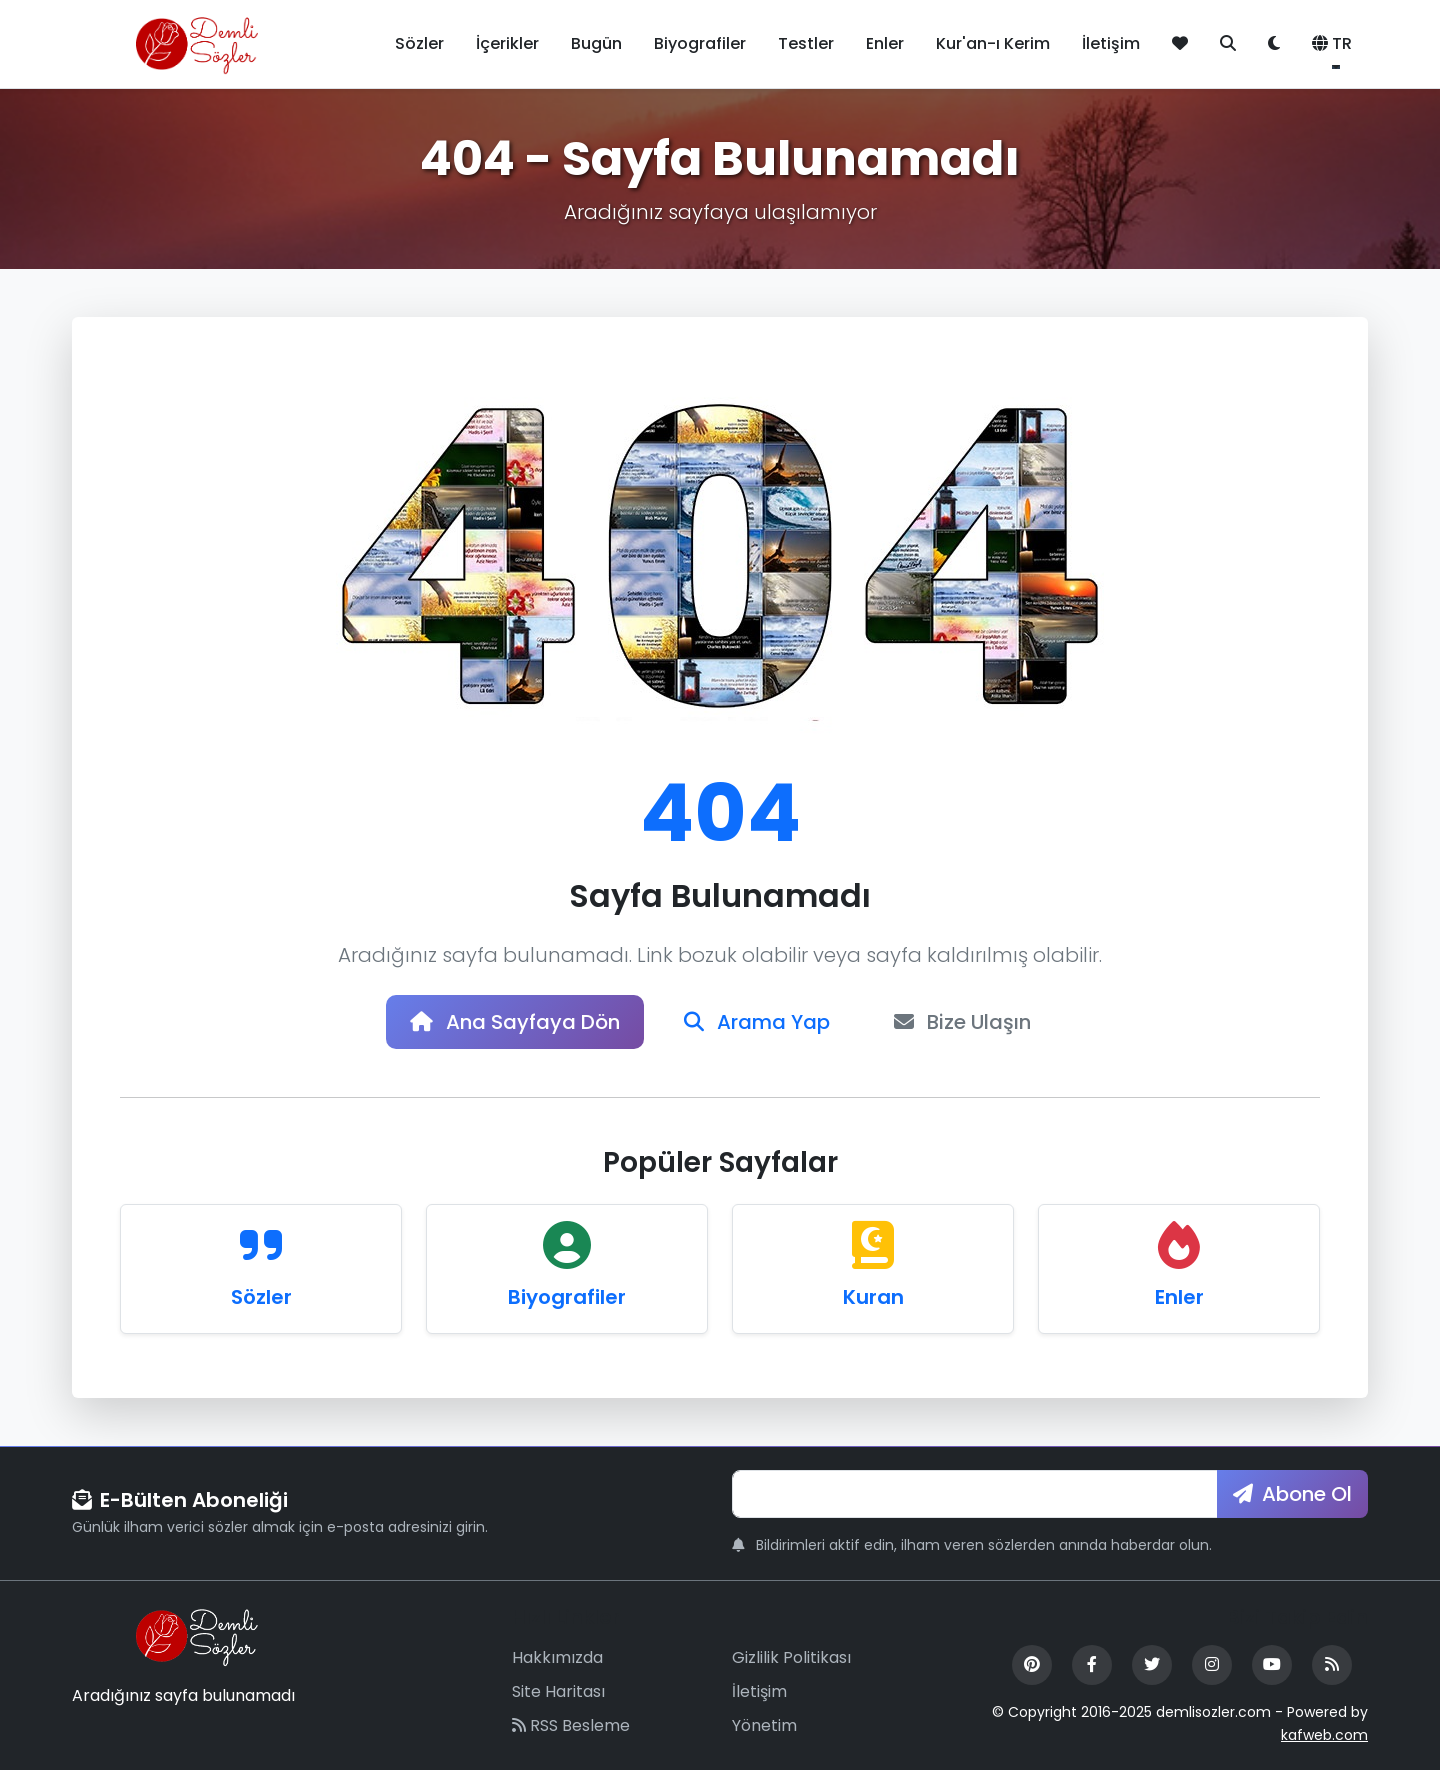 This screenshot has height=1770, width=1440. What do you see at coordinates (993, 43) in the screenshot?
I see `Kur'an-ı Kerim` at bounding box center [993, 43].